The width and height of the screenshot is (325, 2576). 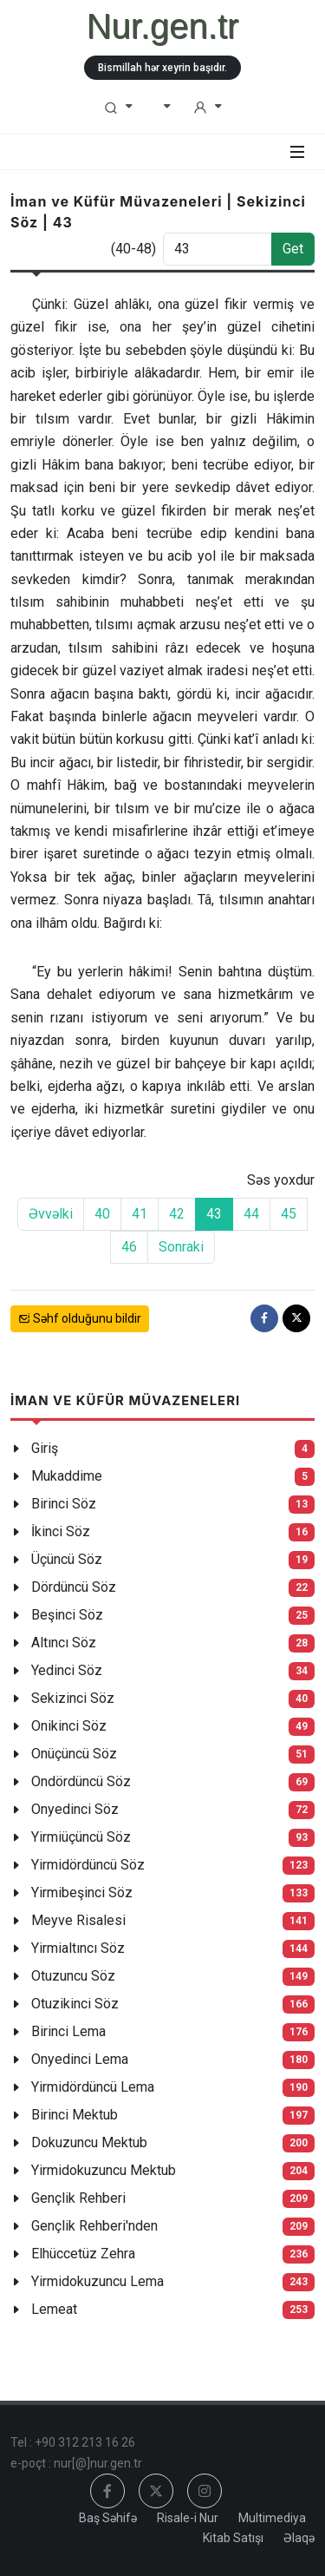 What do you see at coordinates (293, 248) in the screenshot?
I see `Get` at bounding box center [293, 248].